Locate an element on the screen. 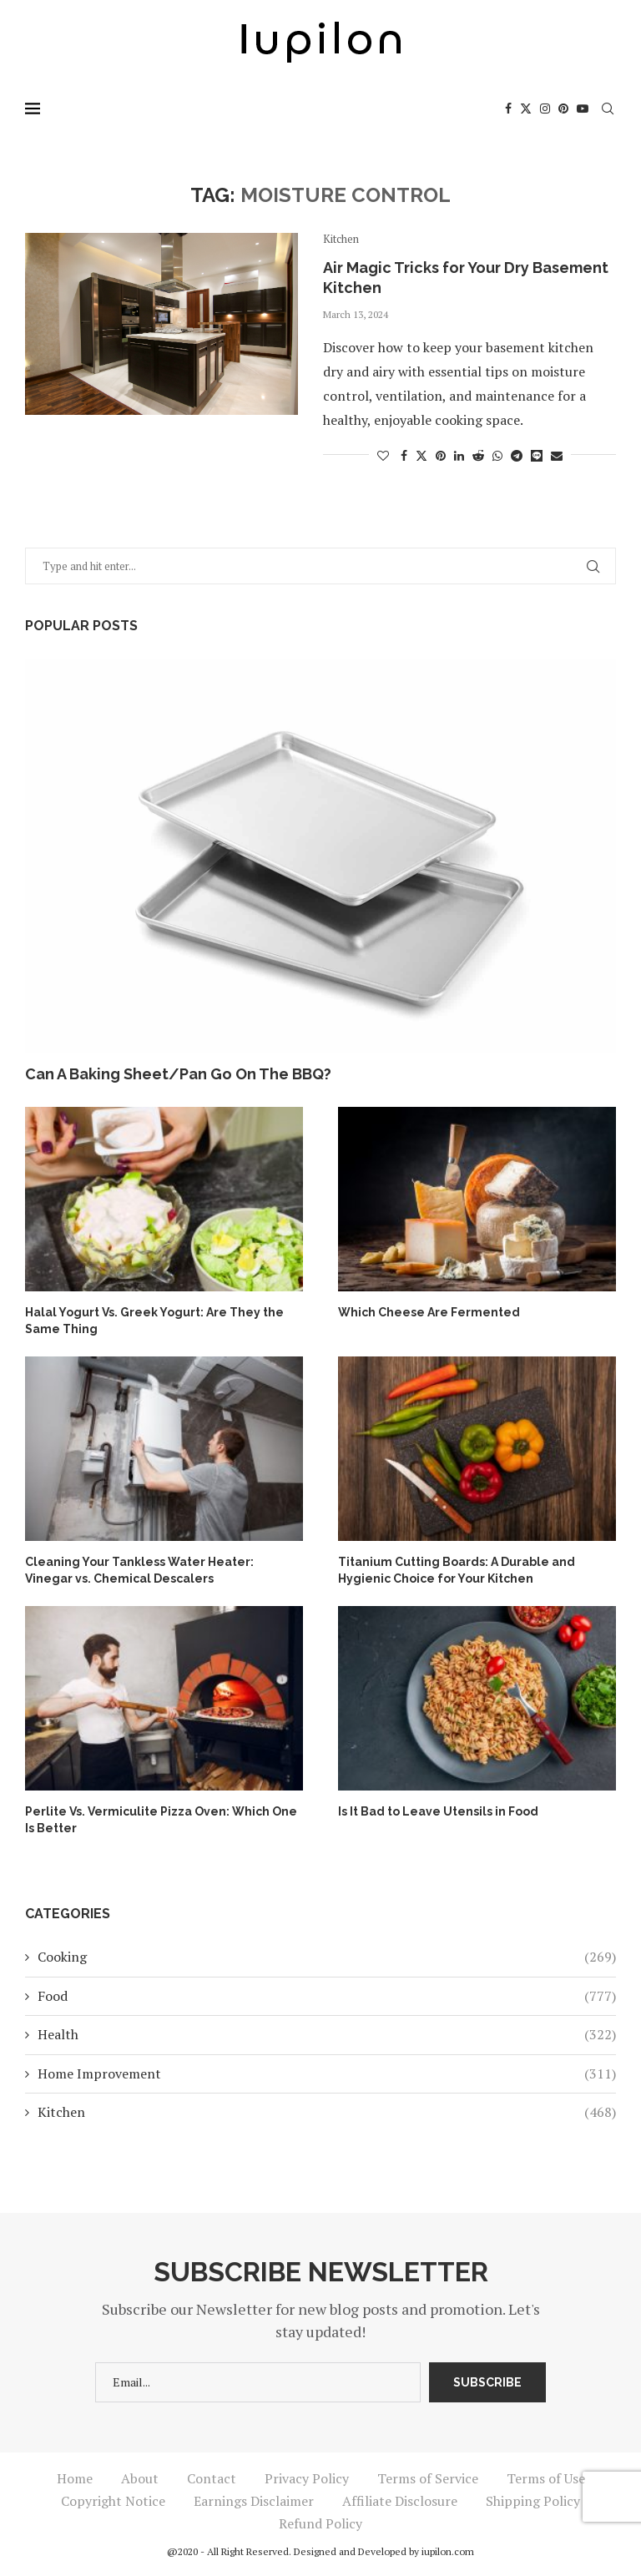  Terms of Service is located at coordinates (427, 2478).